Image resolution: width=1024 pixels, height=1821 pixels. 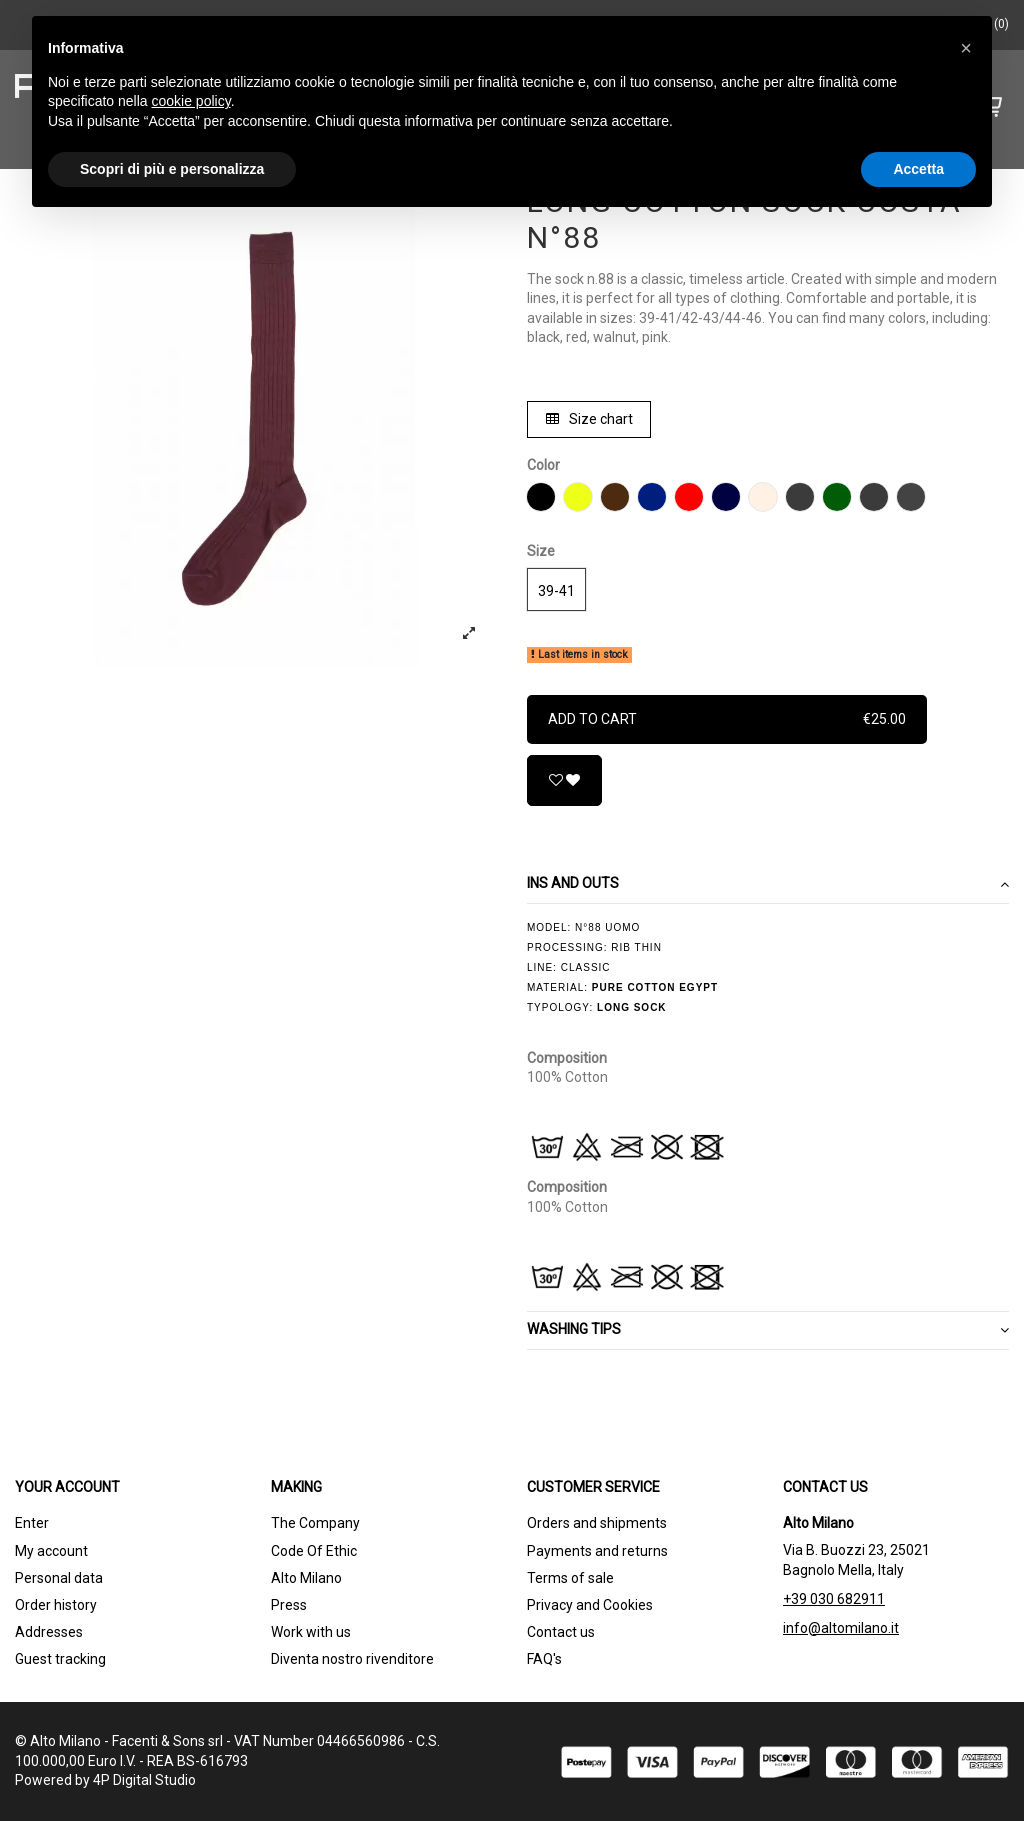 I want to click on Work with us, so click(x=311, y=1632).